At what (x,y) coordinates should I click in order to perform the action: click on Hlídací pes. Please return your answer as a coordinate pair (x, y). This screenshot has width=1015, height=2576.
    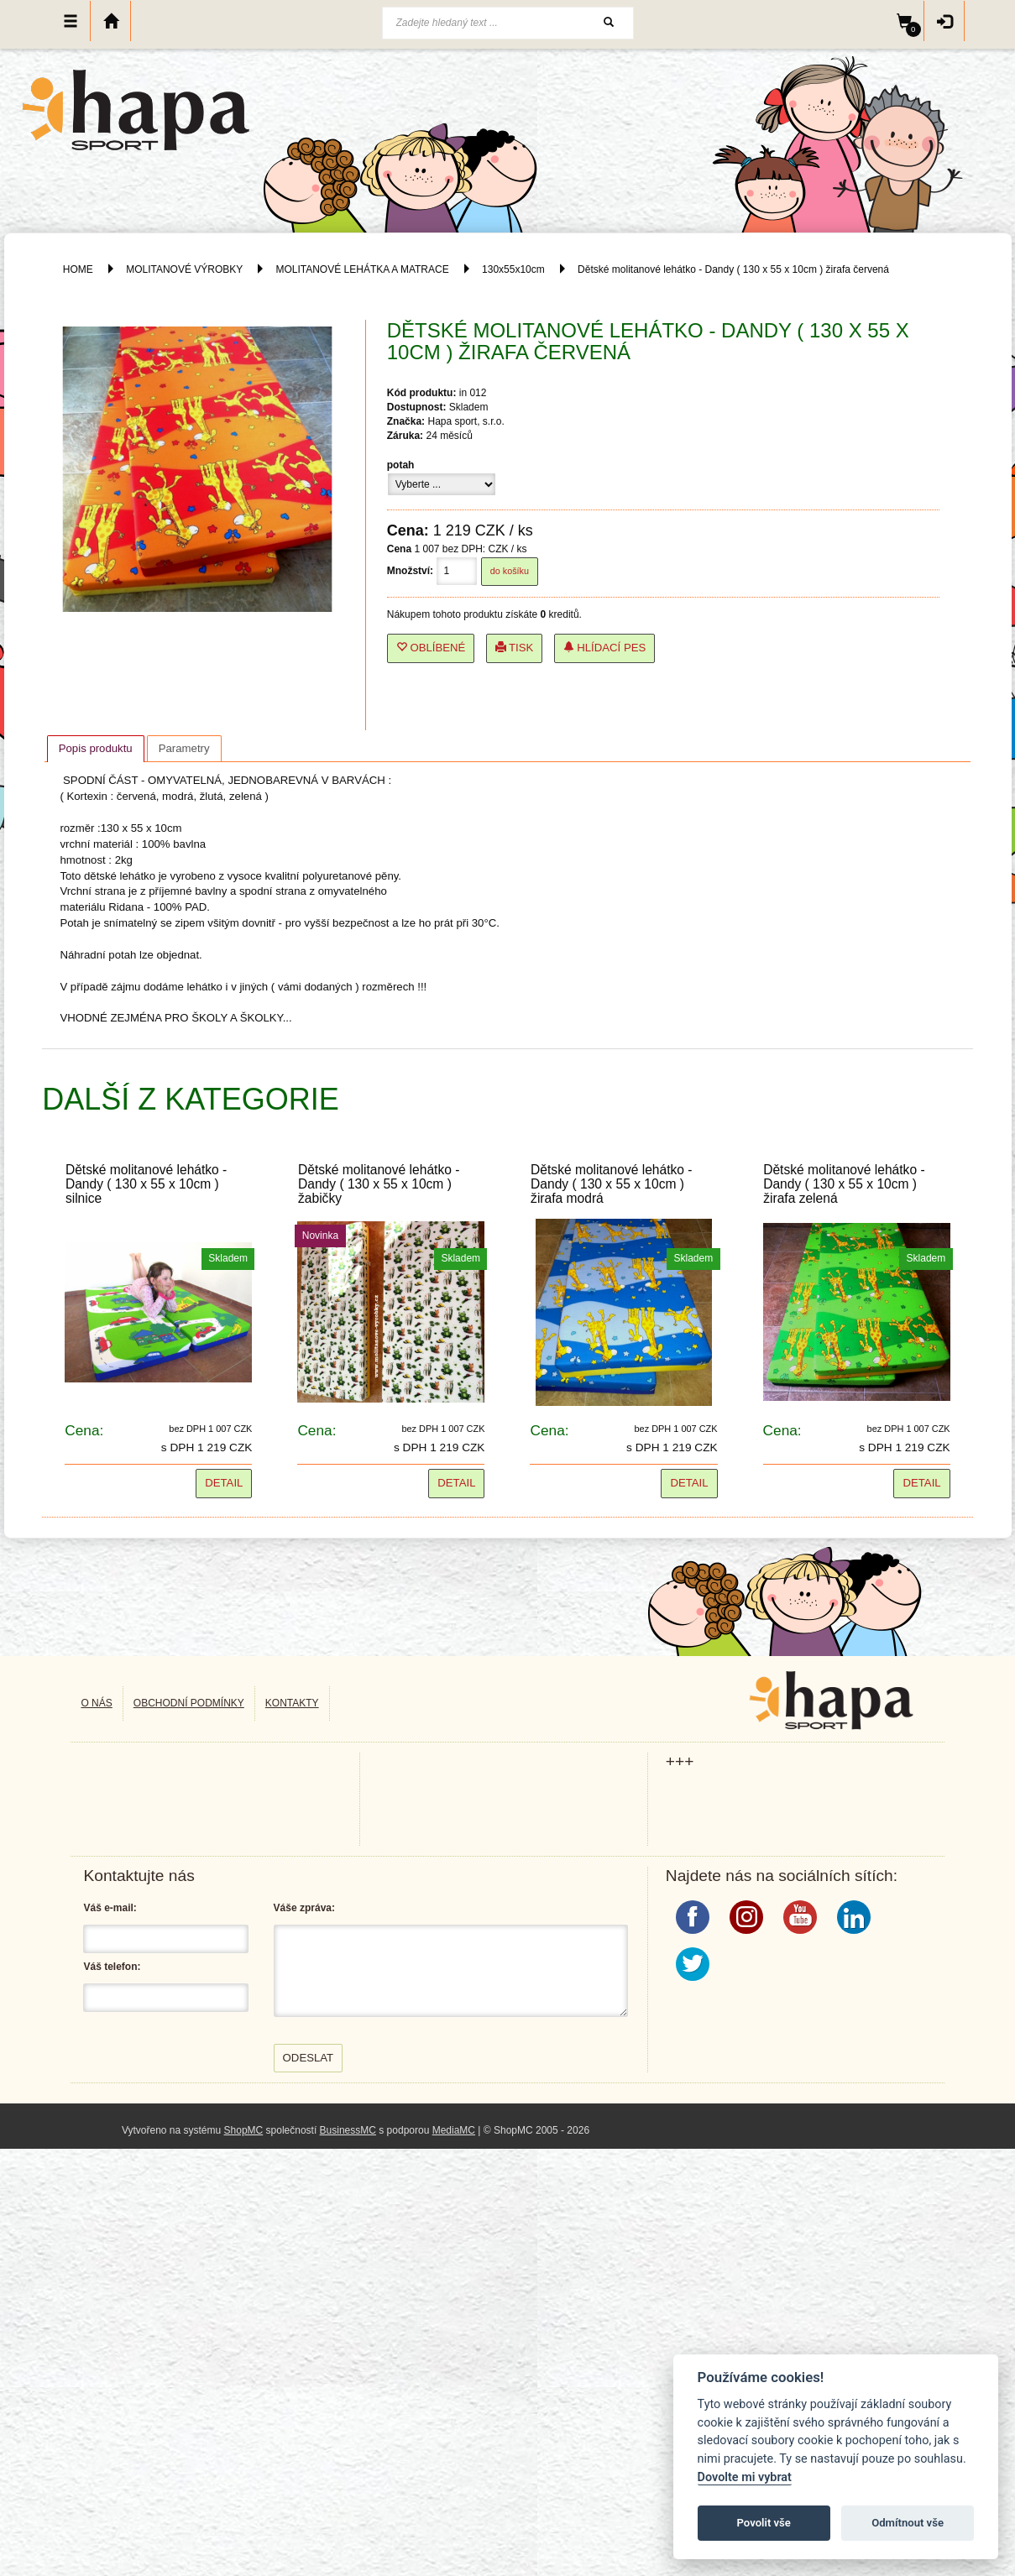
    Looking at the image, I should click on (604, 647).